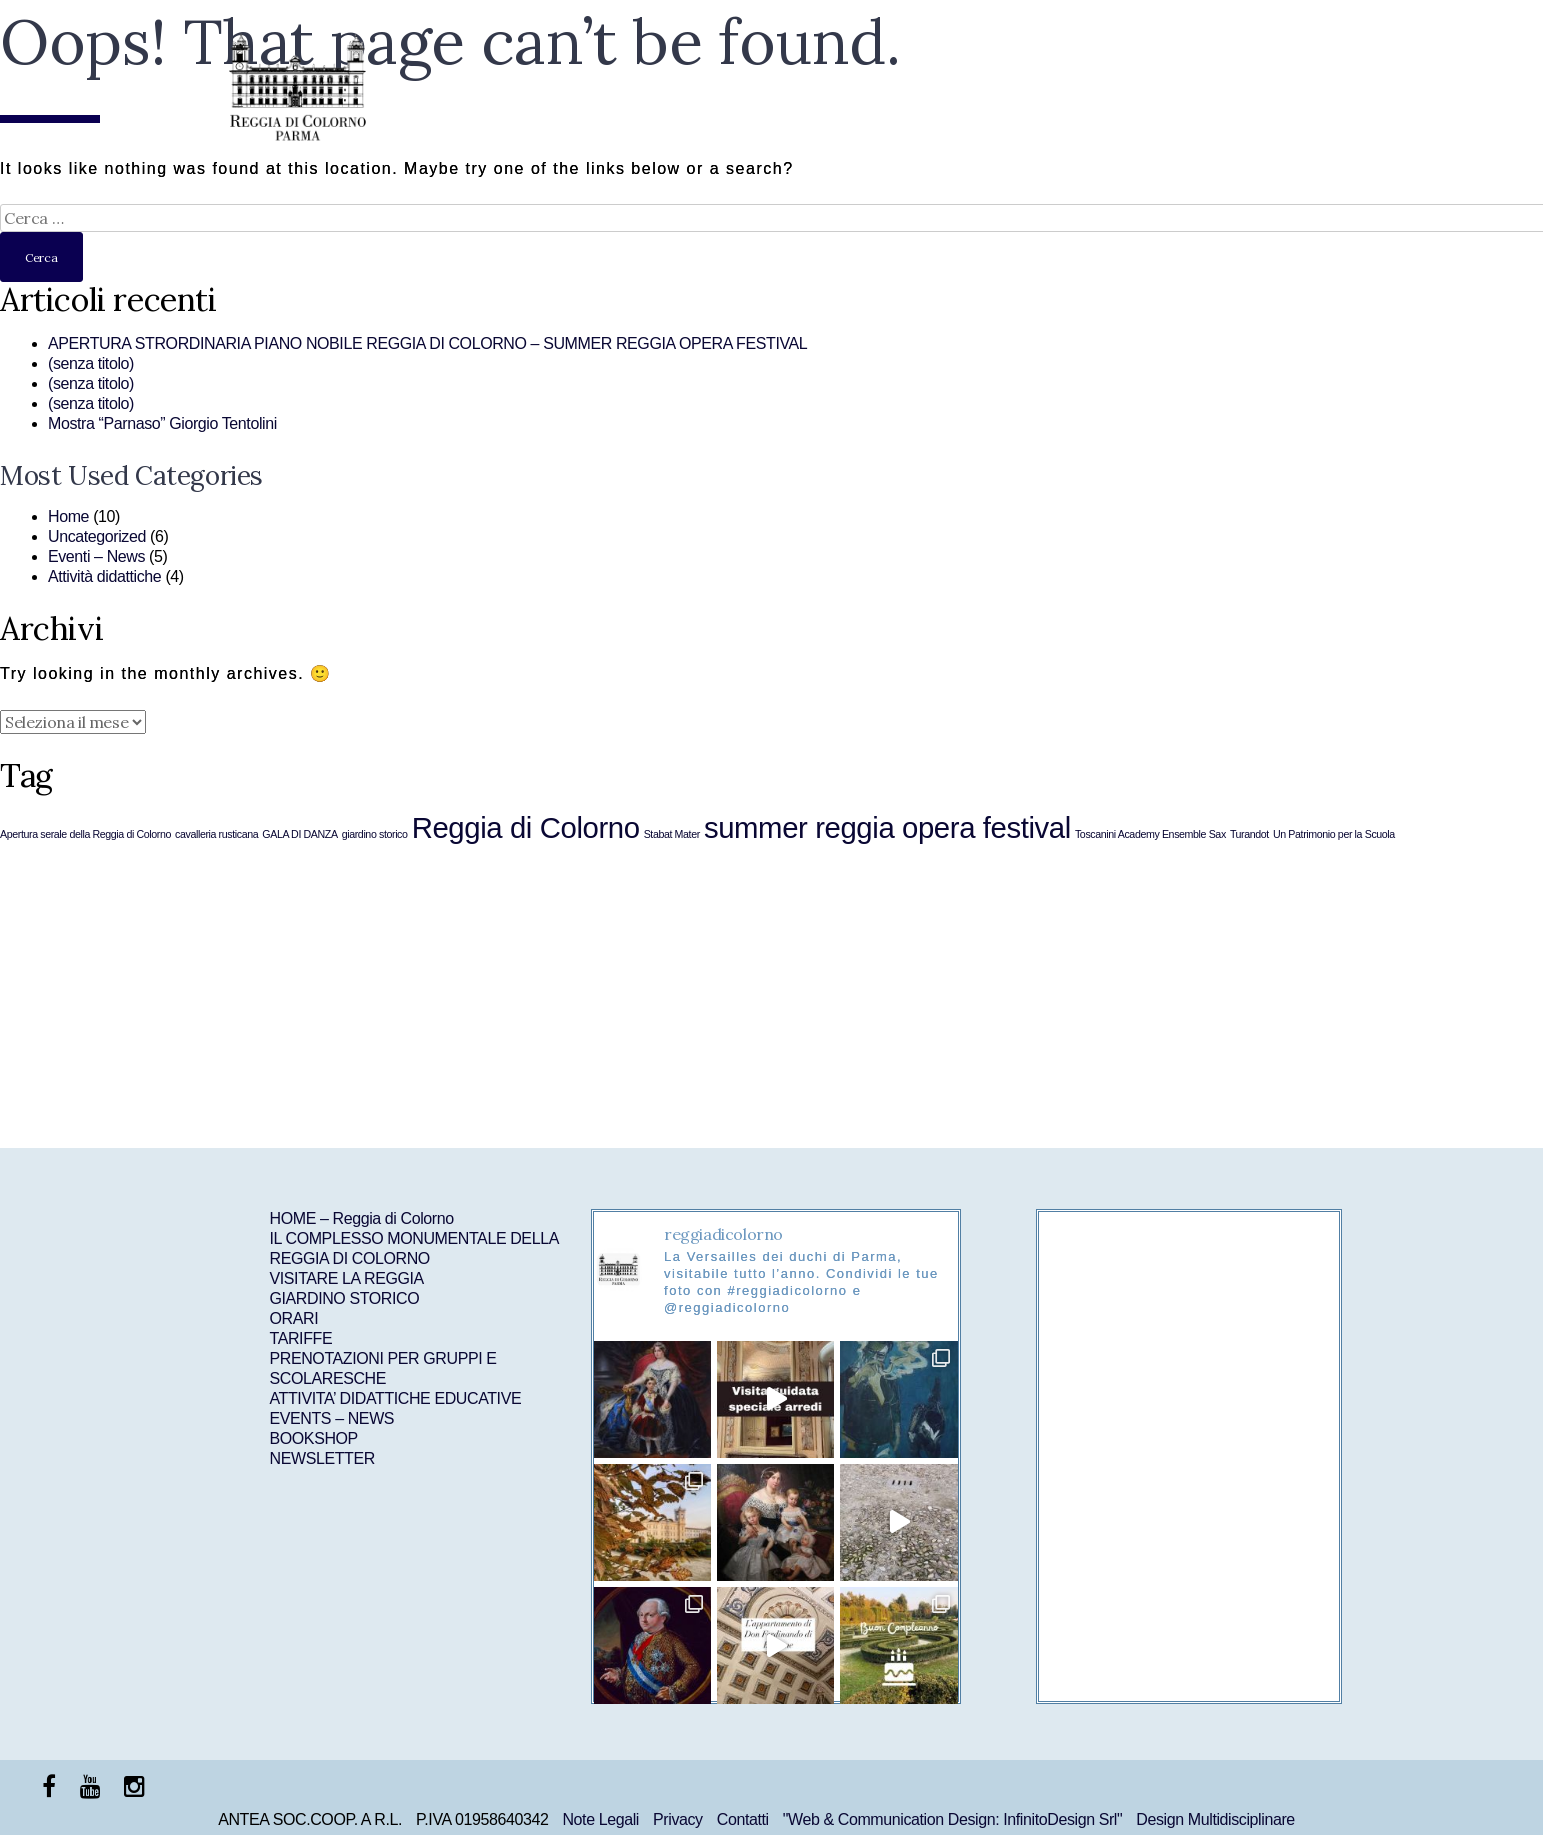  I want to click on Reggia di Colorno [Reggia di Colorno (6 elementi)], so click(526, 827).